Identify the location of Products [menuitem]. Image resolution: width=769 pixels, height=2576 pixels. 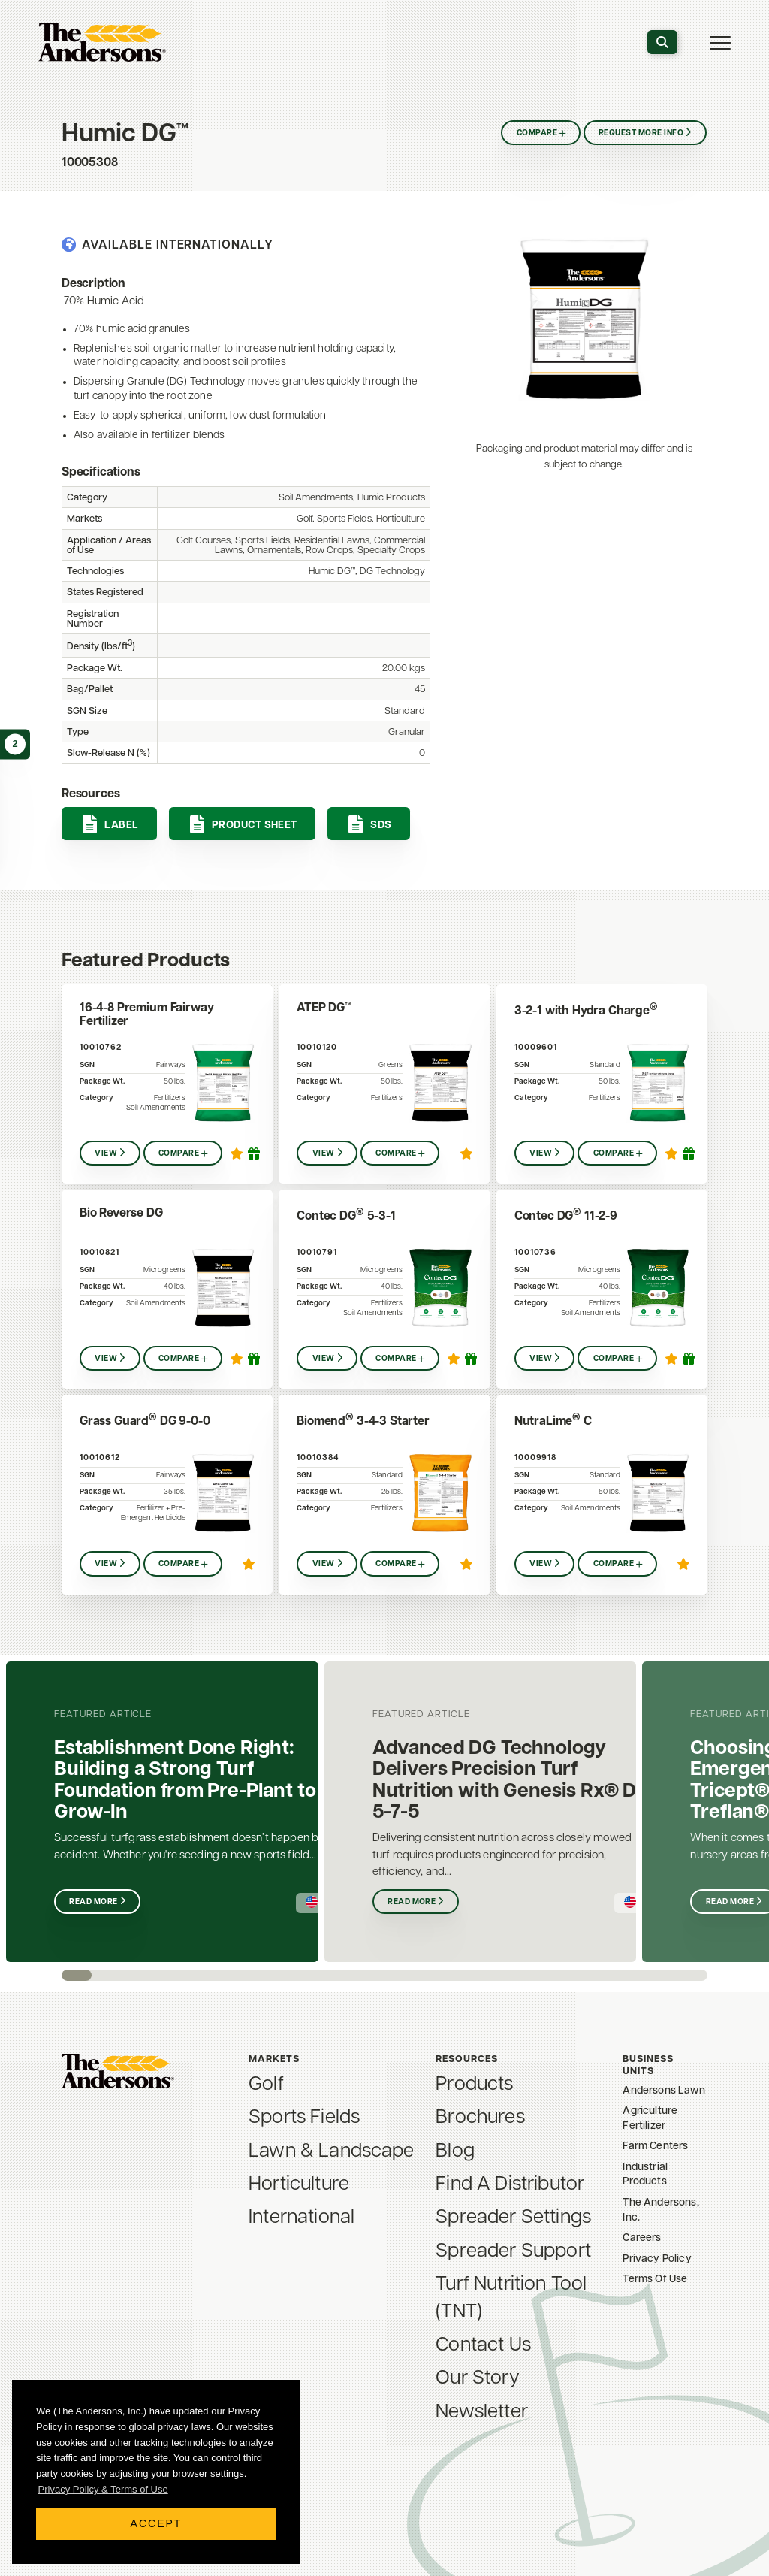
(474, 2085).